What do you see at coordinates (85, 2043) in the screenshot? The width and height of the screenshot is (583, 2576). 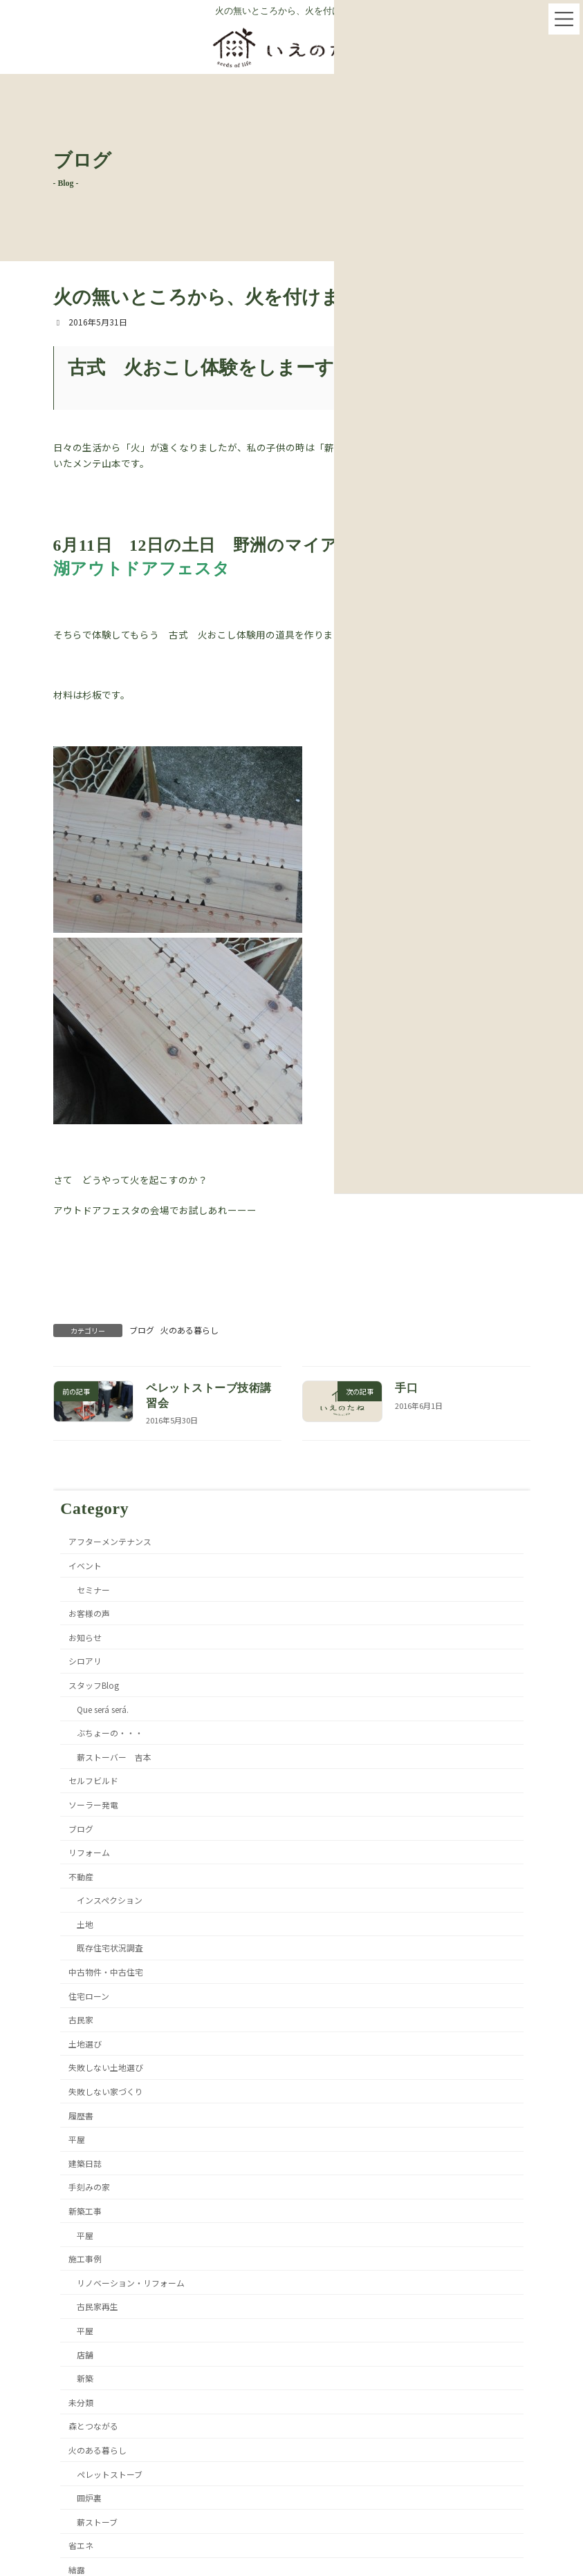 I see `土地選び` at bounding box center [85, 2043].